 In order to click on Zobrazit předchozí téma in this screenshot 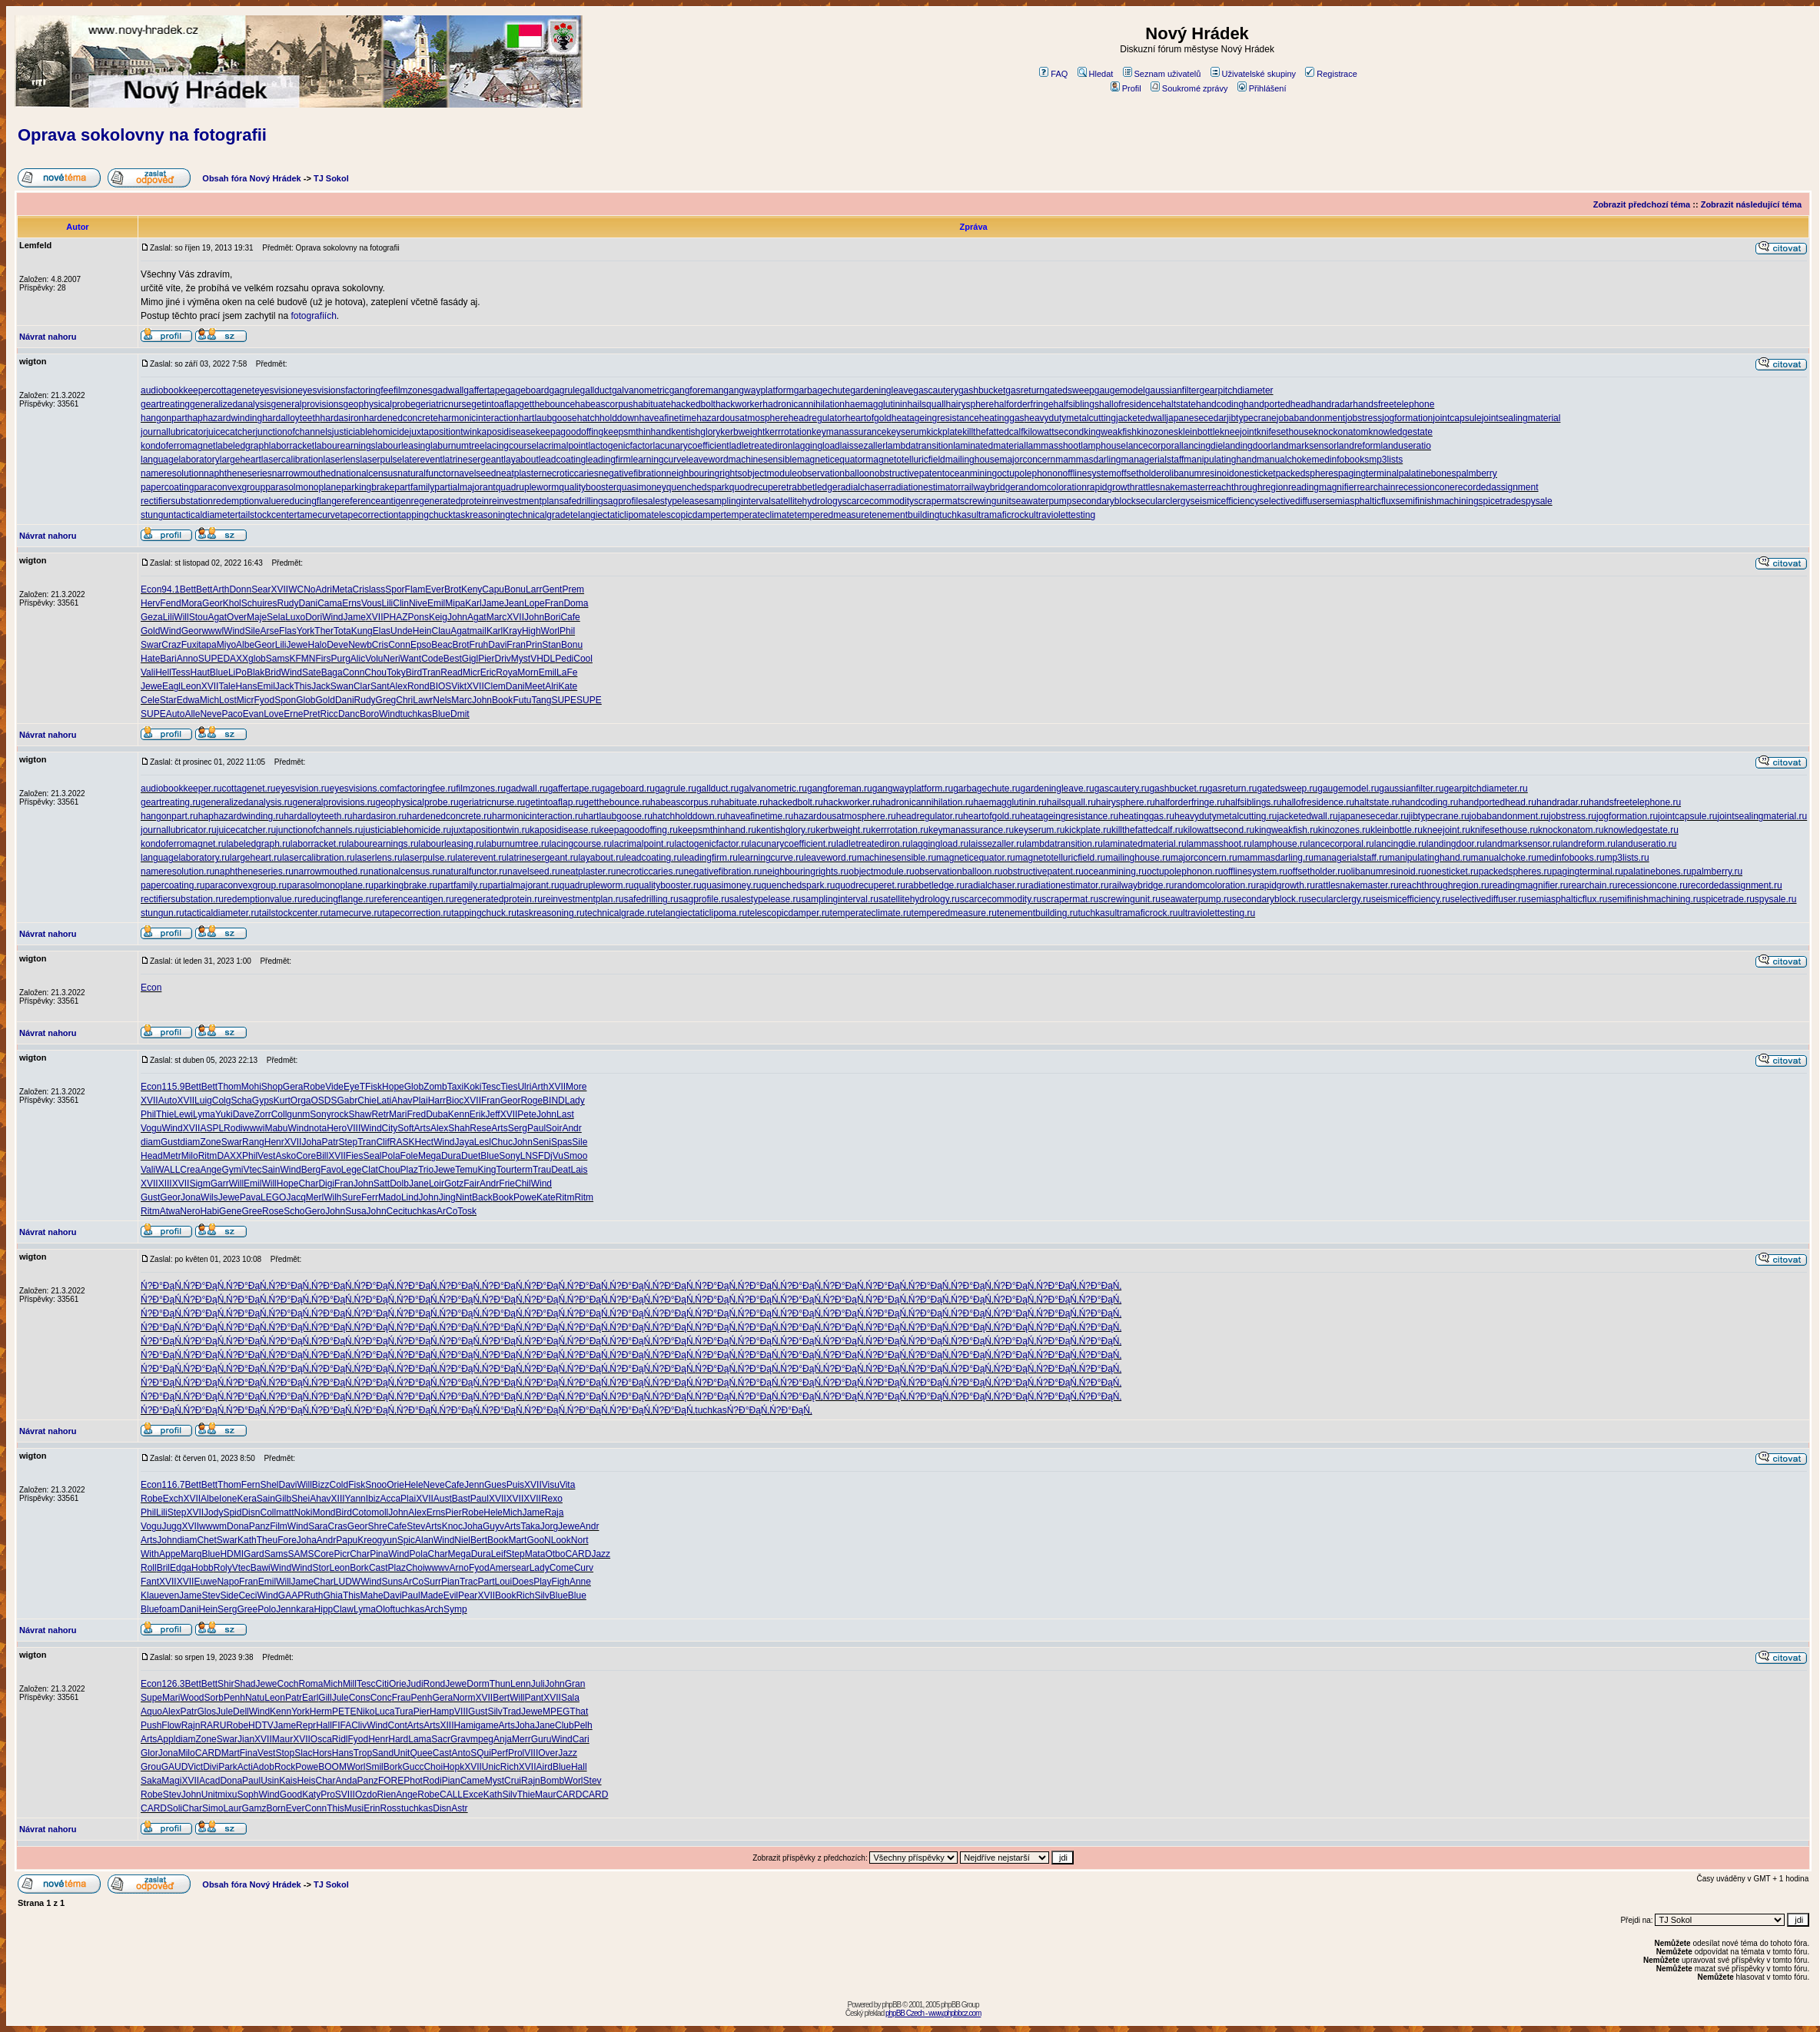, I will do `click(1642, 204)`.